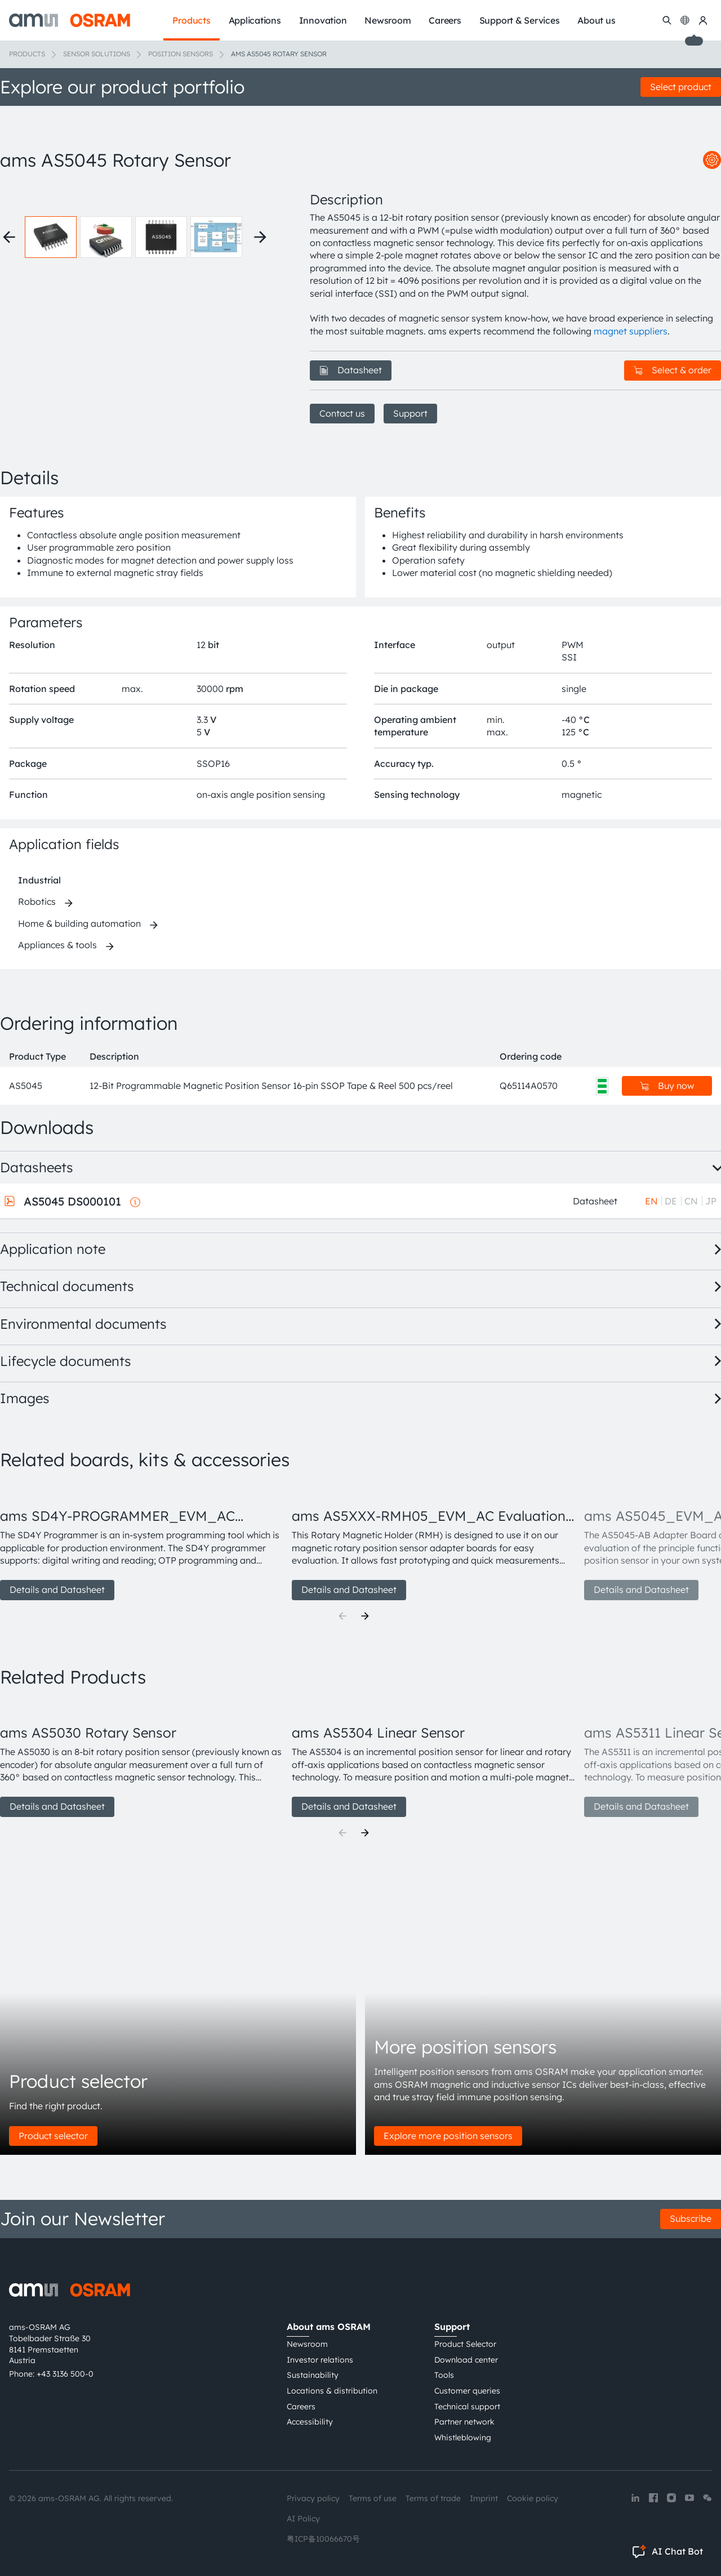 Image resolution: width=721 pixels, height=2576 pixels. I want to click on Products, so click(27, 54).